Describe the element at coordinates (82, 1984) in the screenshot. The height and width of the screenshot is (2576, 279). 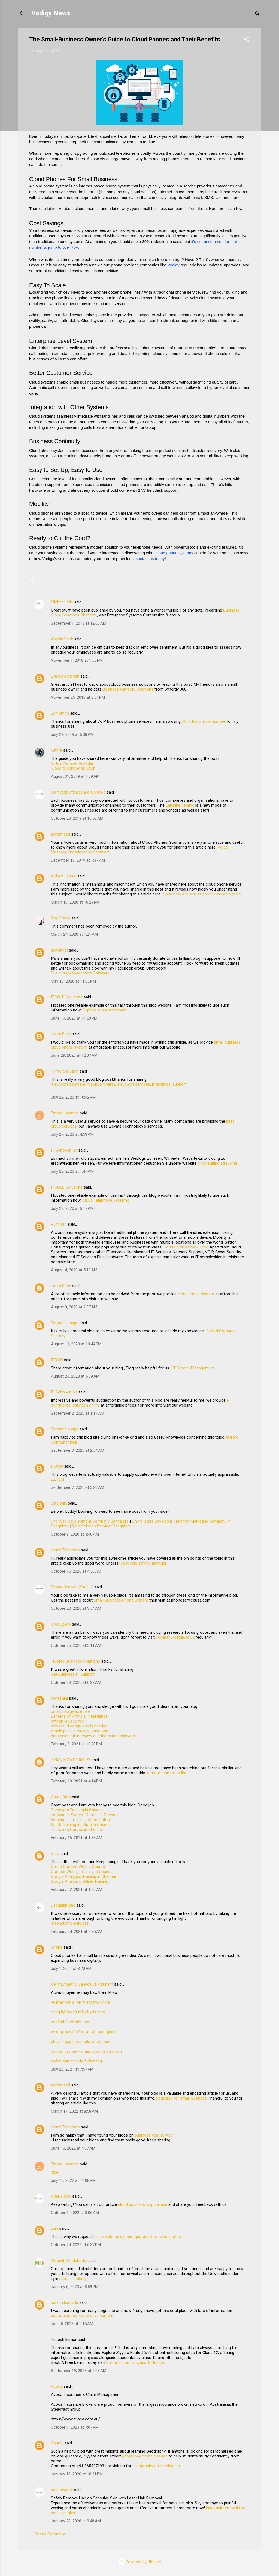
I see `Vé máy bay từ Canada về việt nam` at that location.